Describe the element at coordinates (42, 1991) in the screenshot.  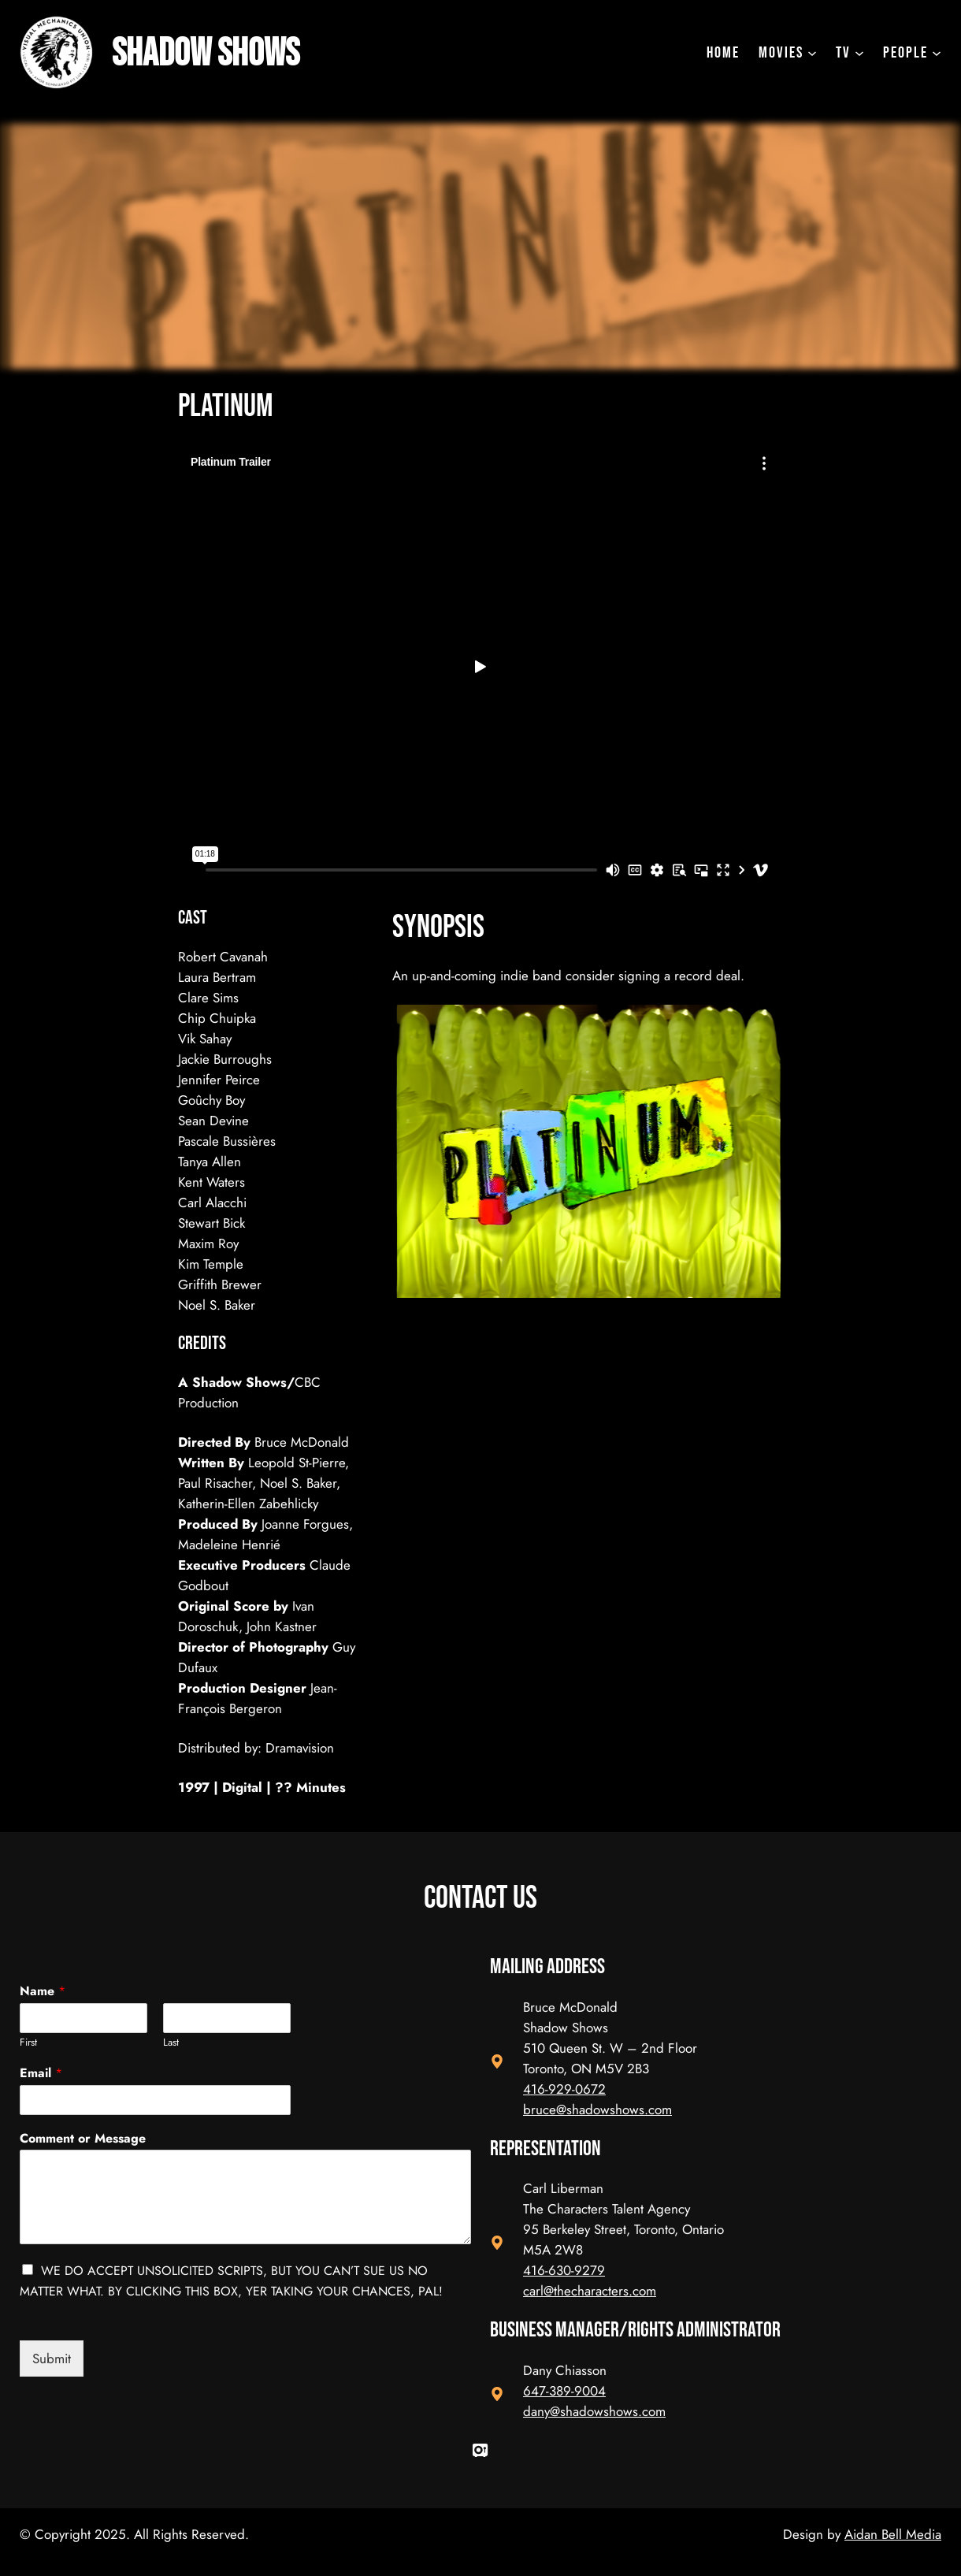
I see `Name` at that location.